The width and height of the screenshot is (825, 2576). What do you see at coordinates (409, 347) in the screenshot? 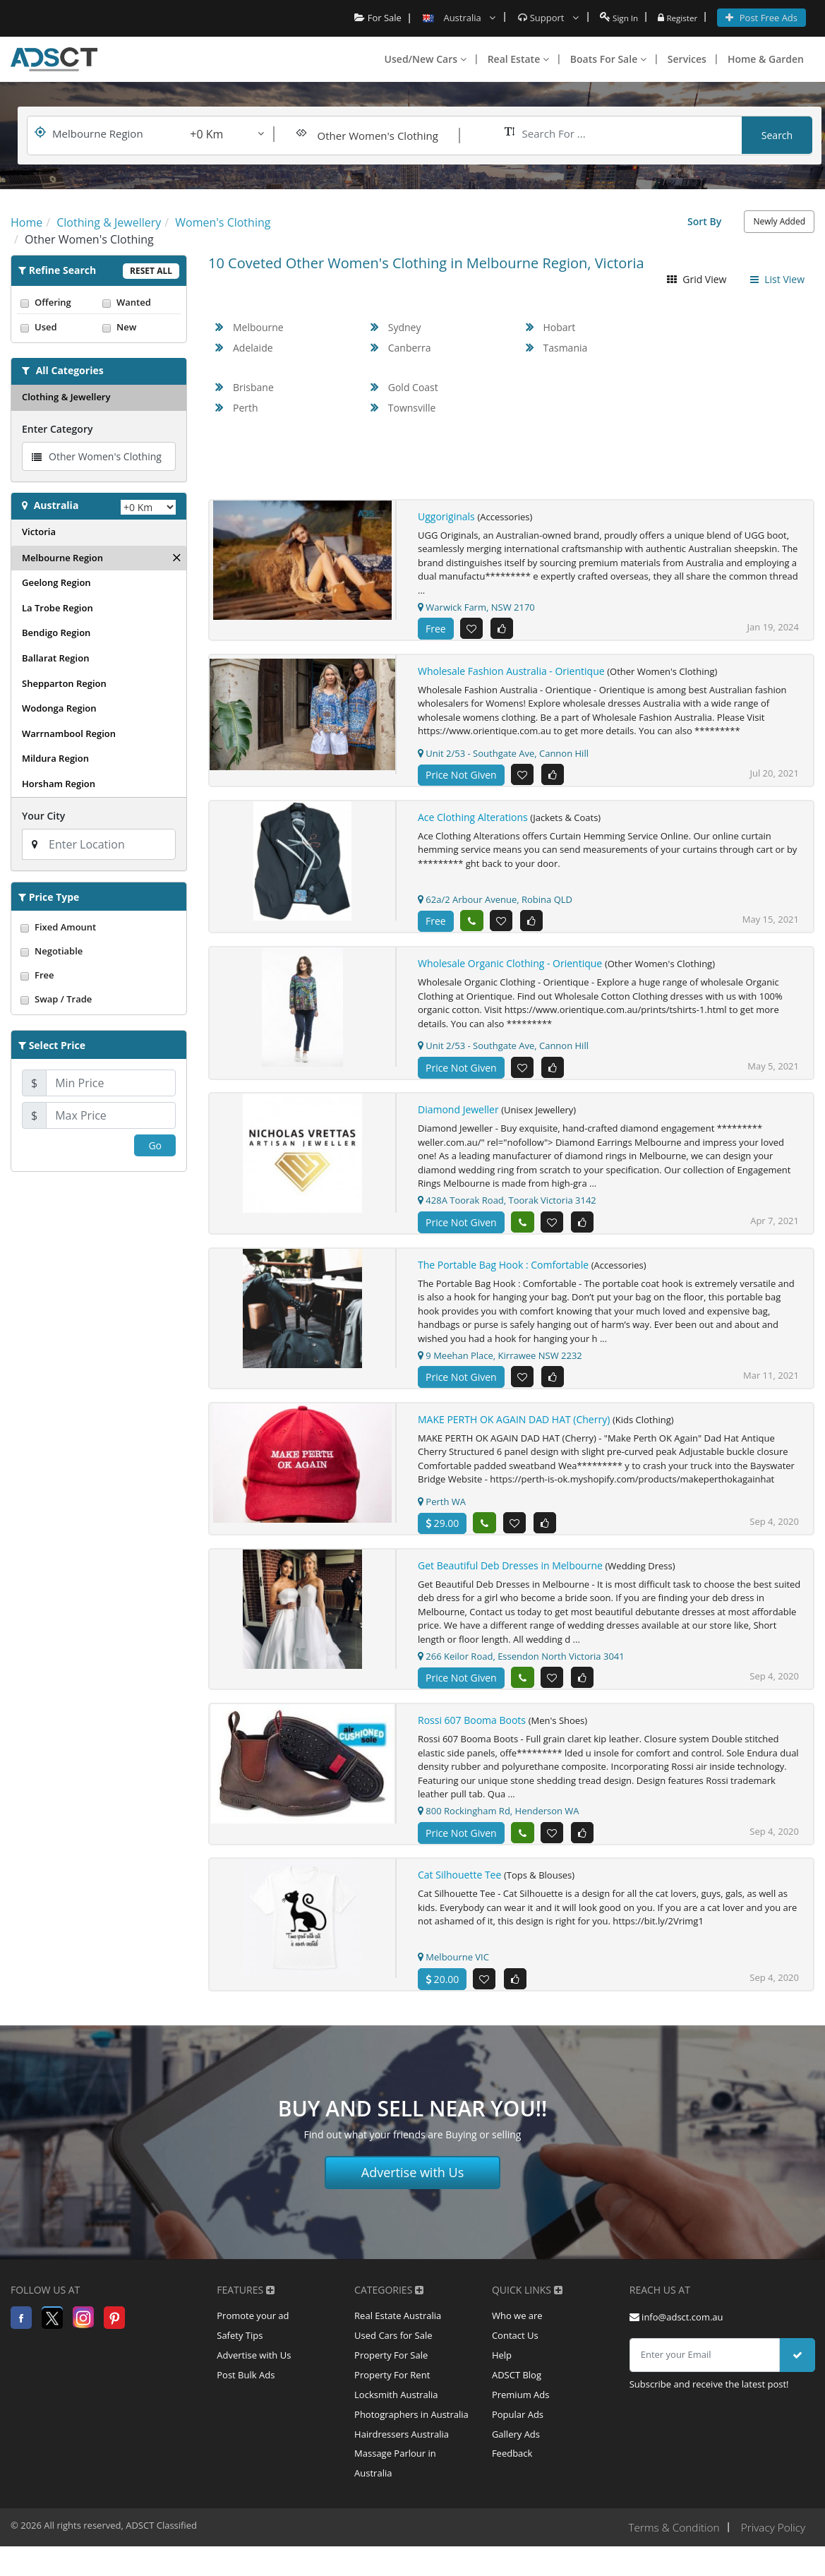
I see `Canberra` at bounding box center [409, 347].